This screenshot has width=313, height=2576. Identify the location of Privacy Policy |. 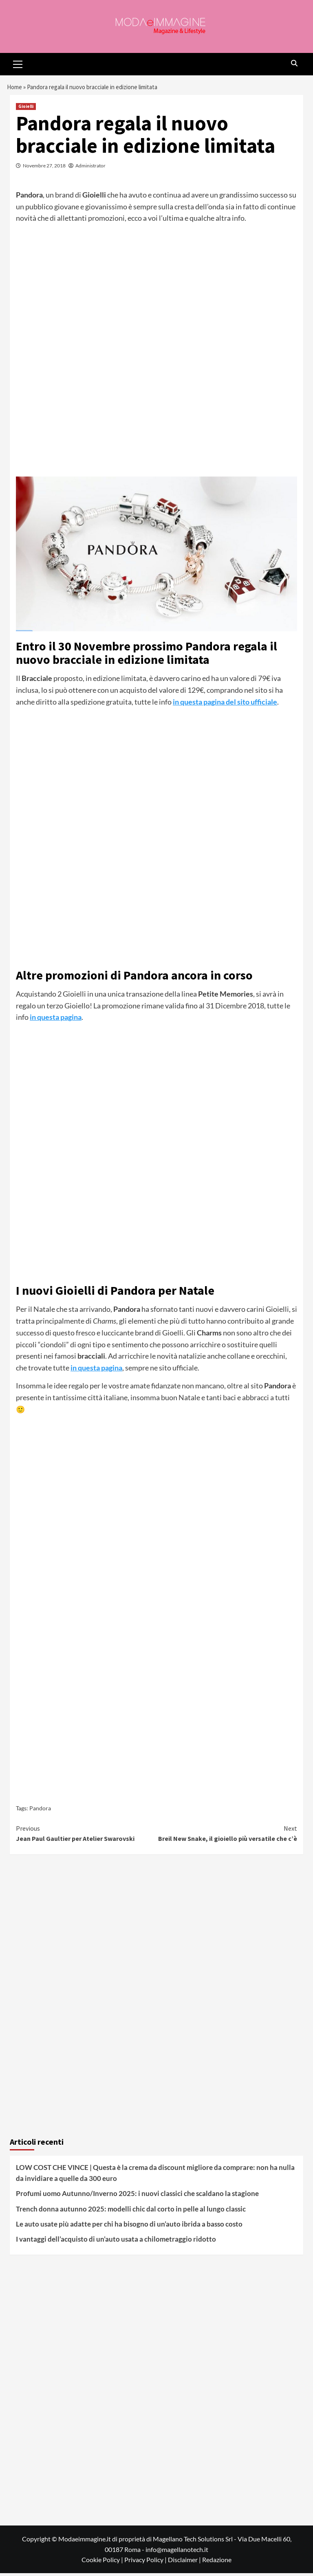
(146, 2563).